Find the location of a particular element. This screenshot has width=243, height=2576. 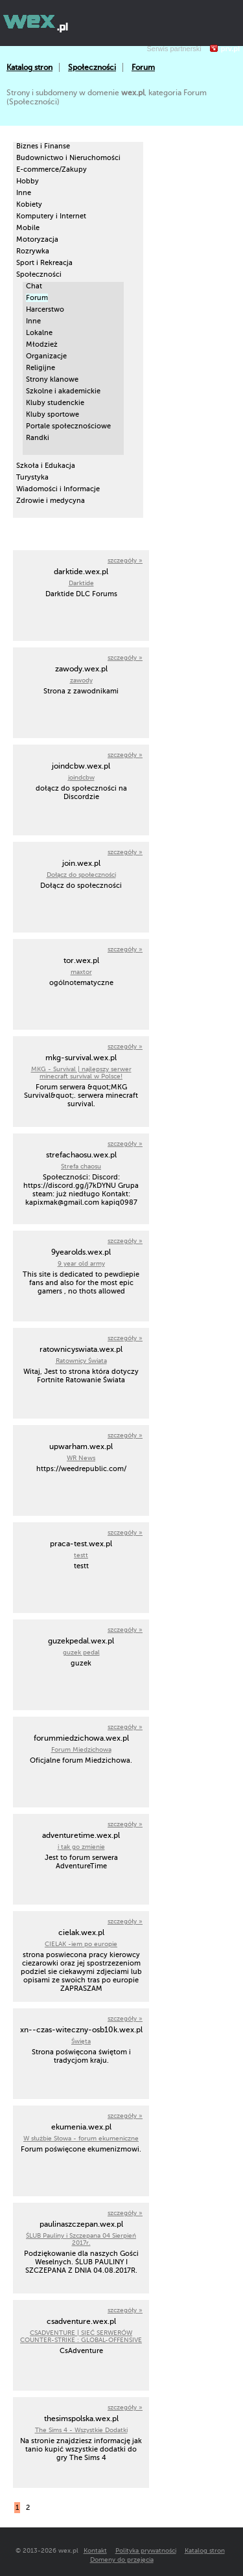

Harcerstwo is located at coordinates (45, 309).